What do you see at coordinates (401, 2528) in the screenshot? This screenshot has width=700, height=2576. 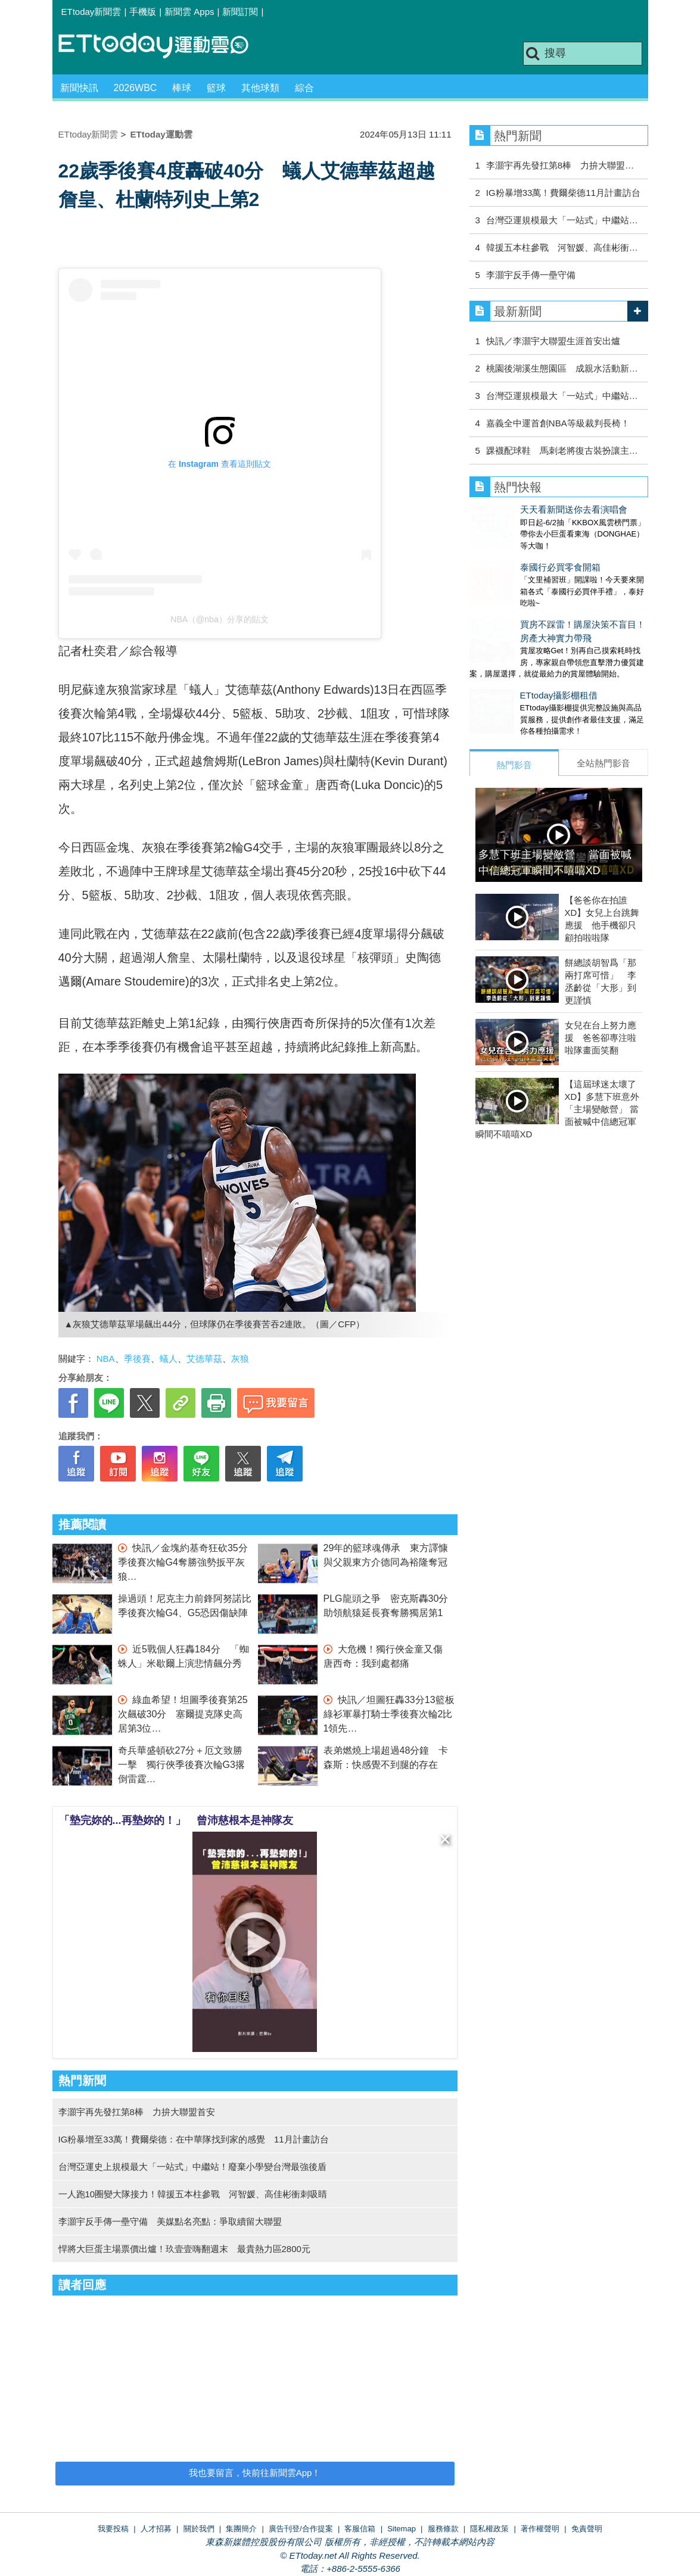 I see `Sitemap` at bounding box center [401, 2528].